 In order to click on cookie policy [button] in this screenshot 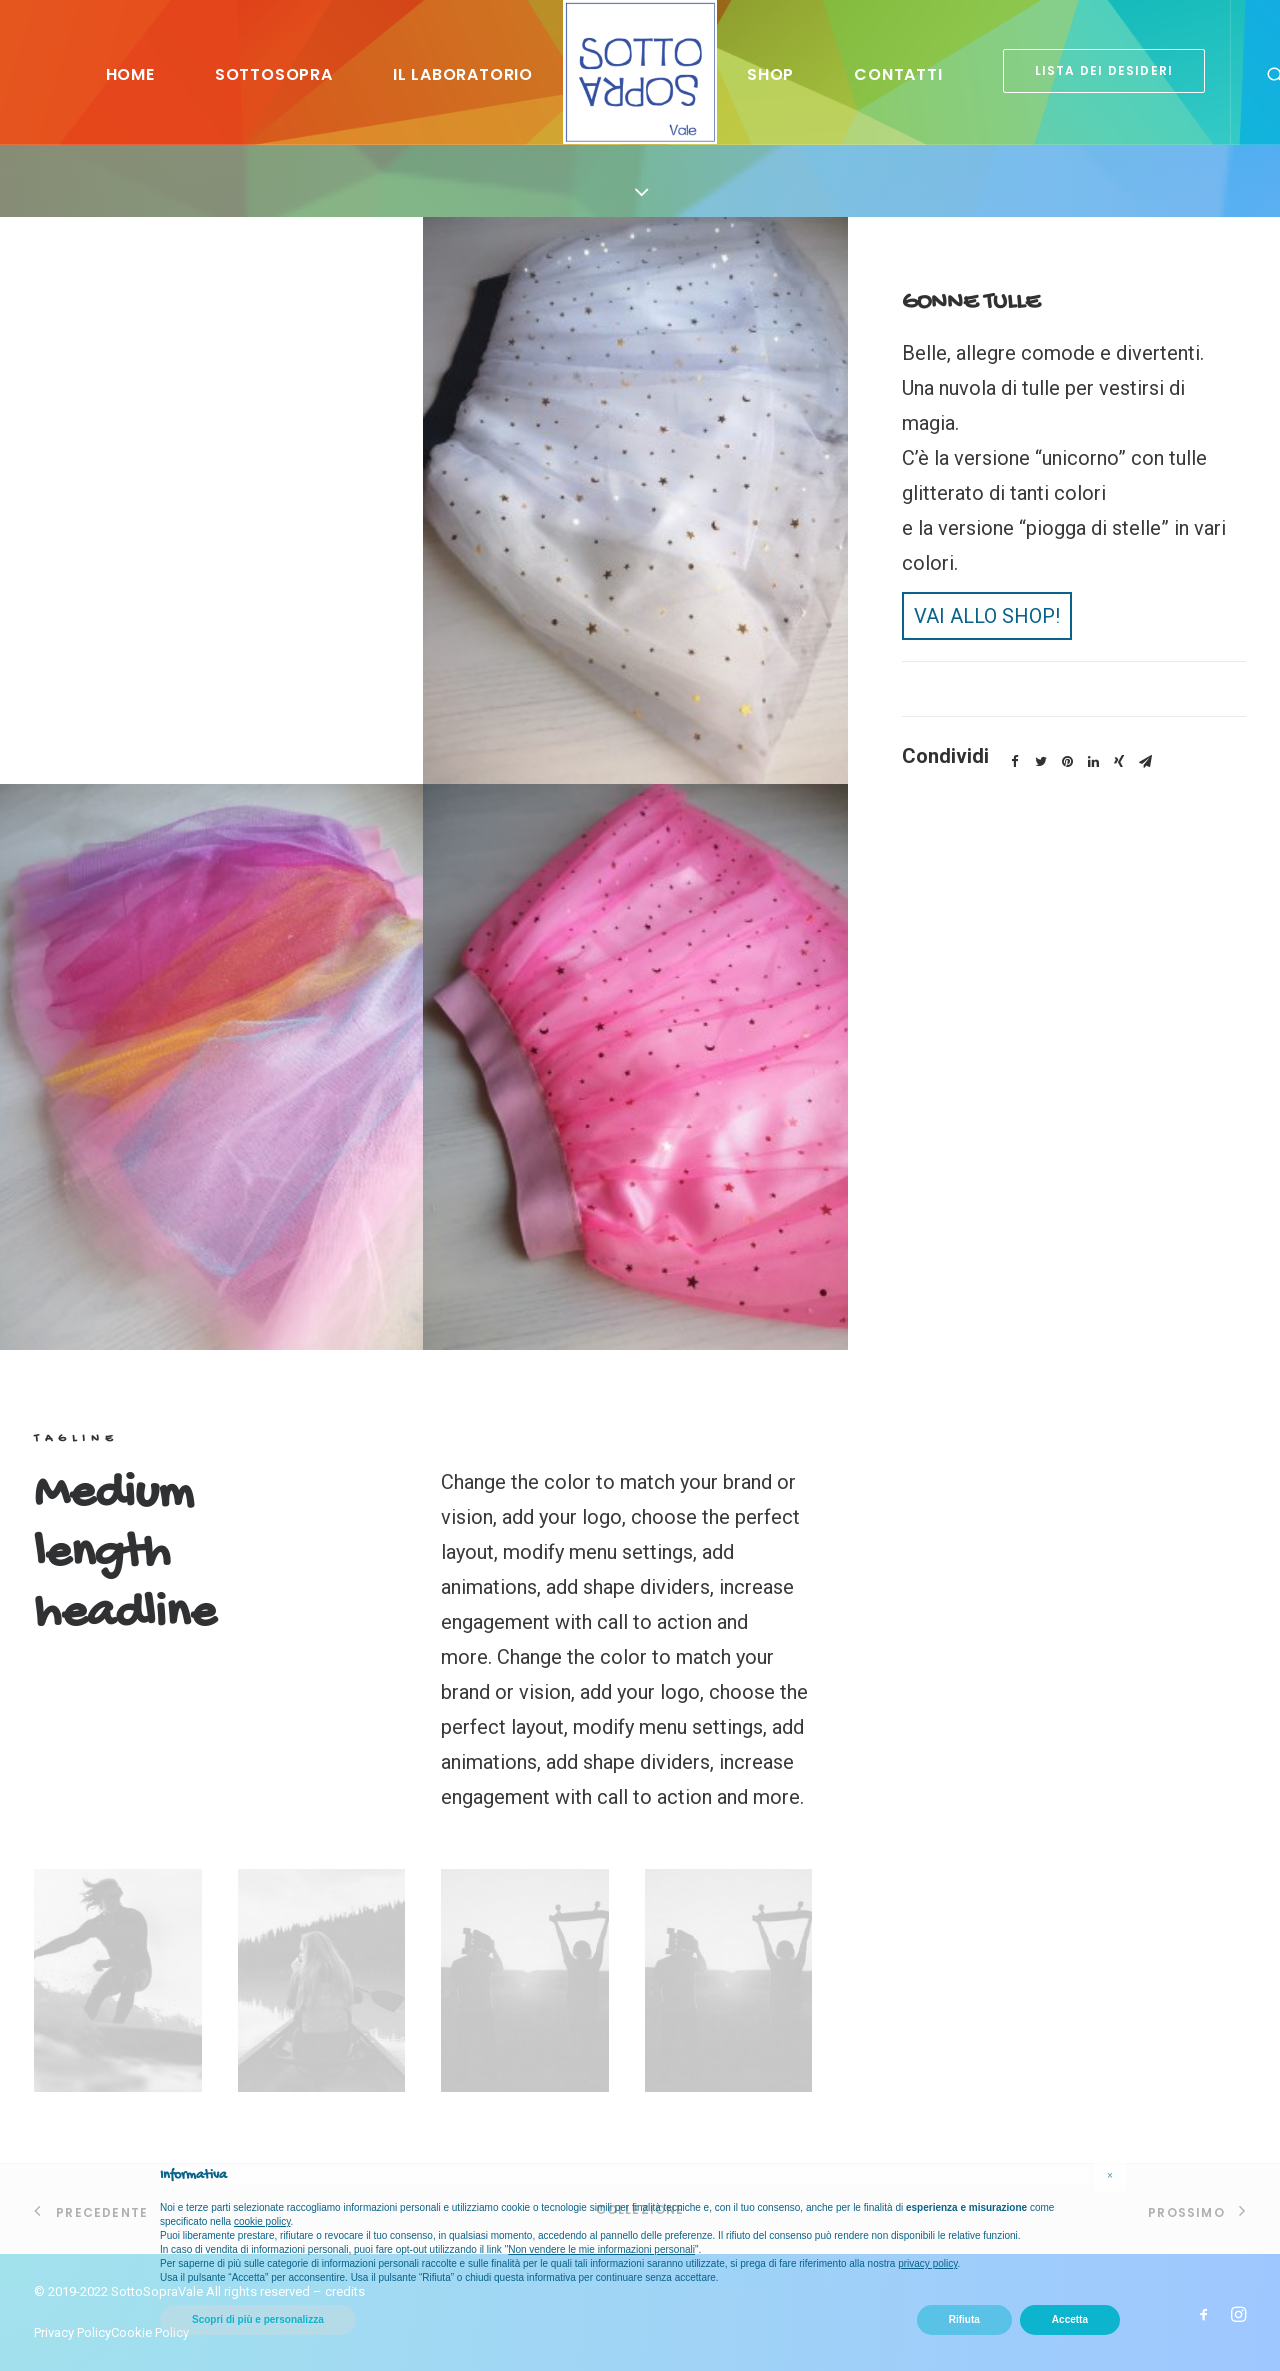, I will do `click(262, 2221)`.